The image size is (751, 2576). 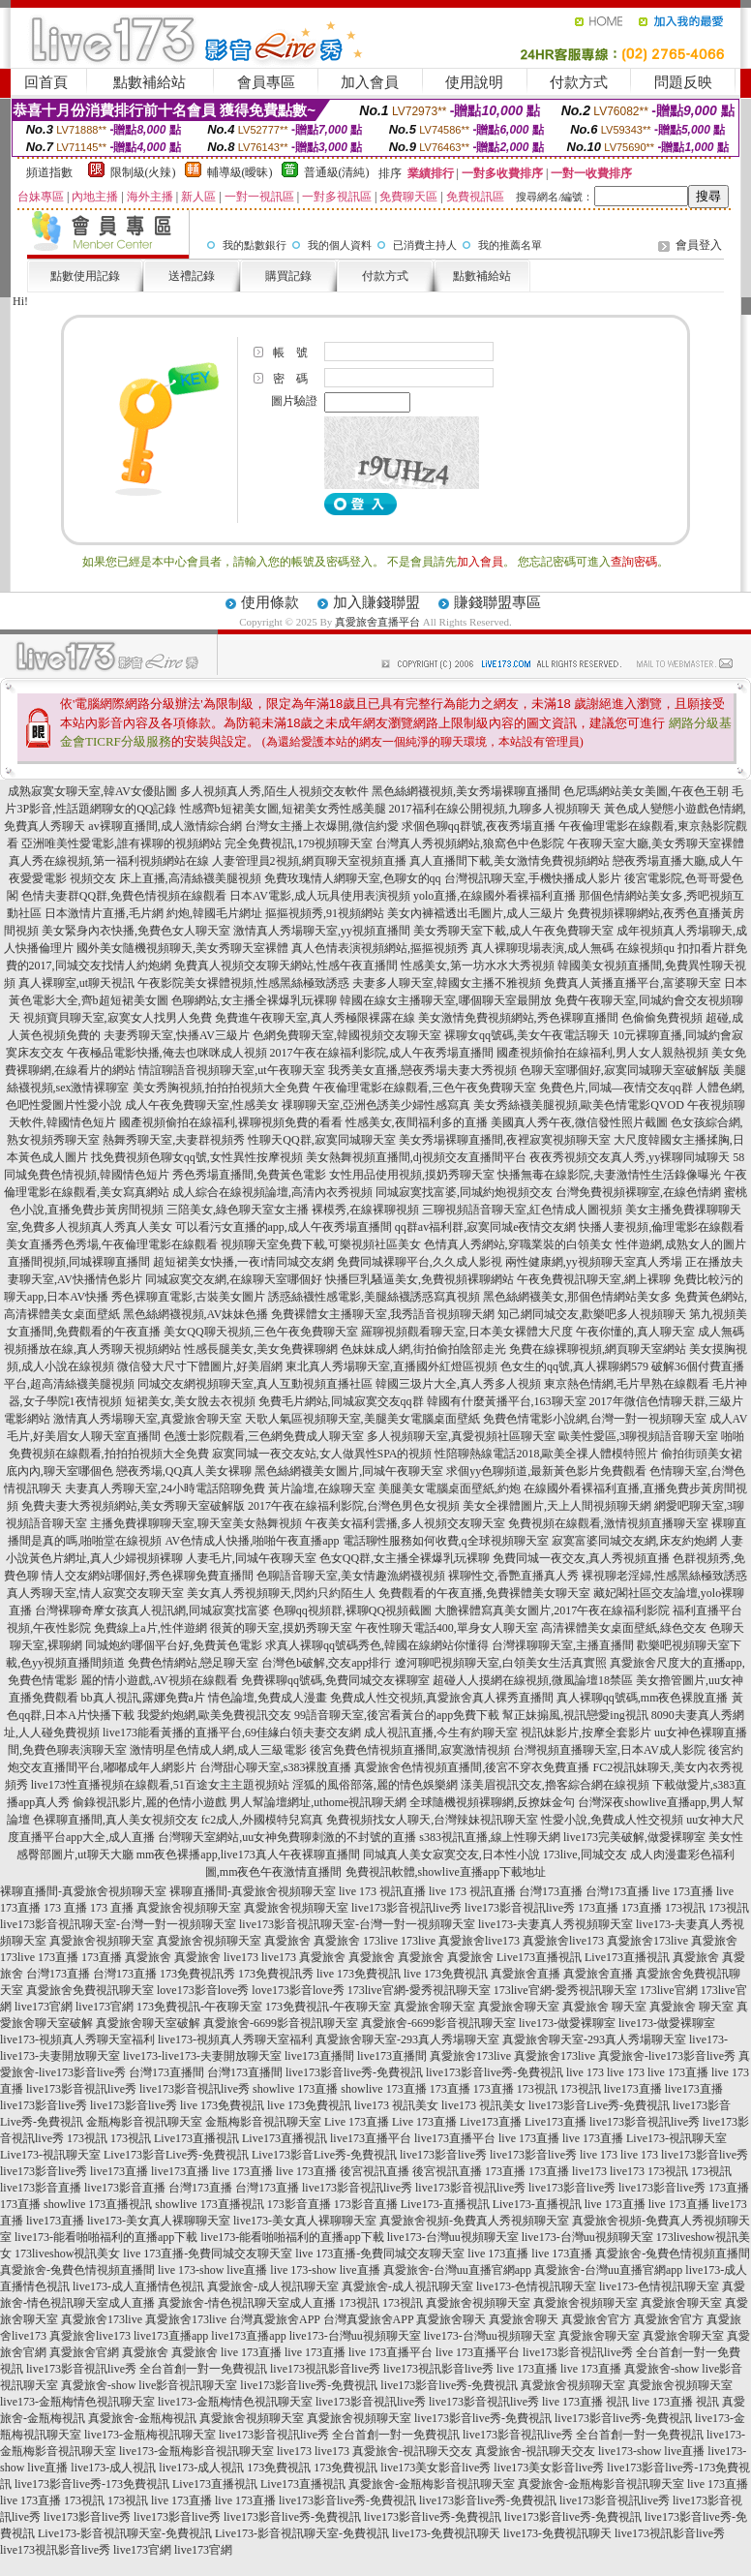 What do you see at coordinates (143, 172) in the screenshot?
I see `限制級(火辣)` at bounding box center [143, 172].